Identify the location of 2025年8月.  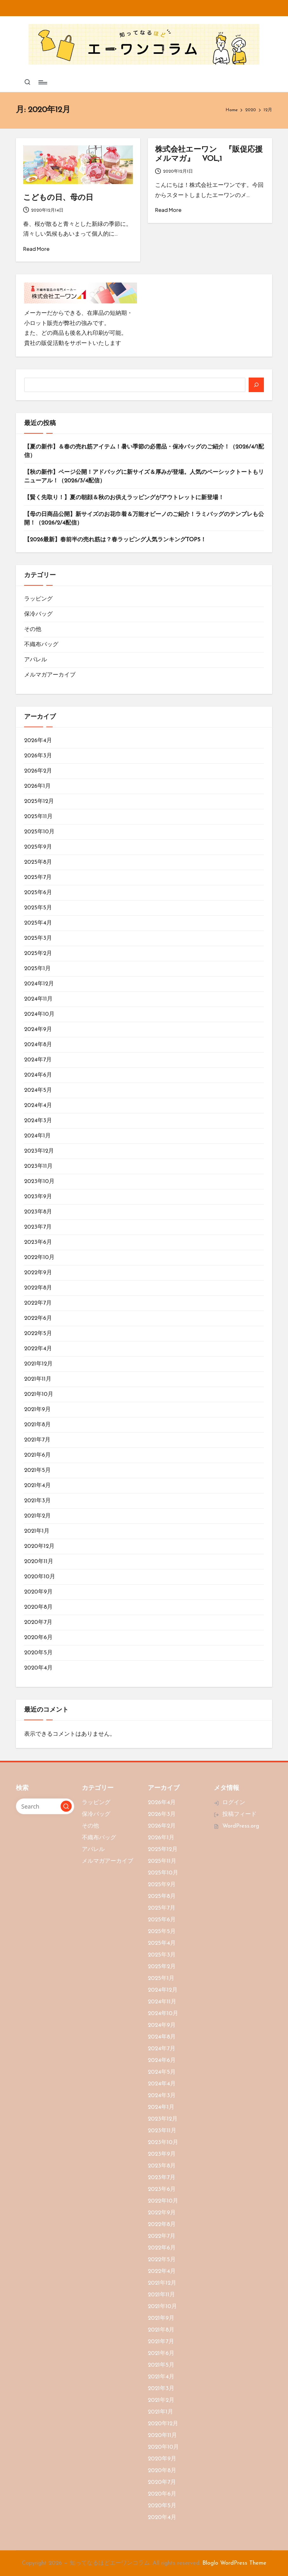
(38, 862).